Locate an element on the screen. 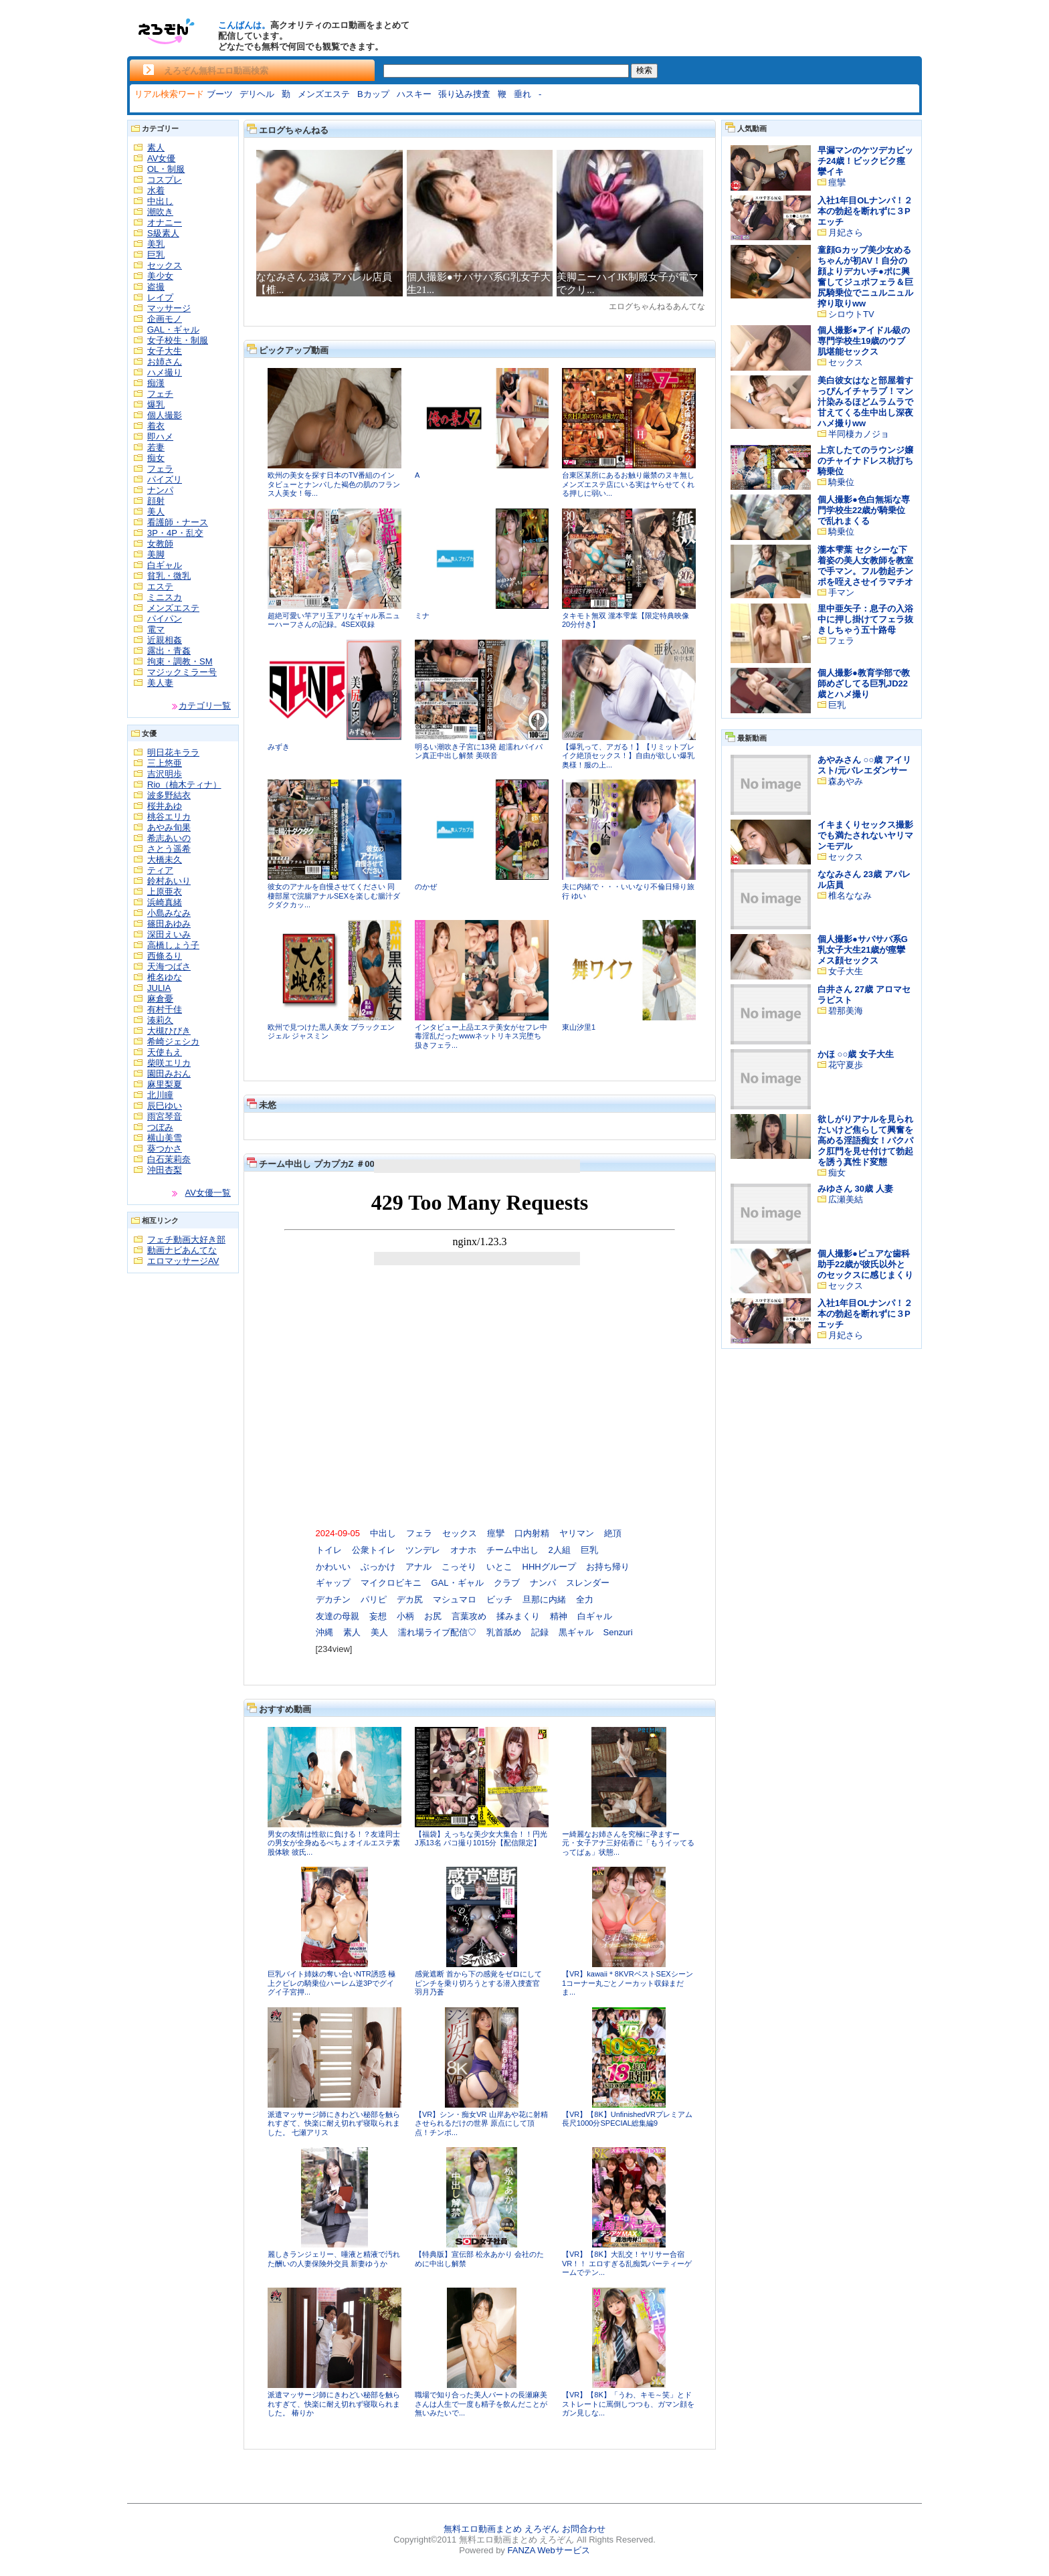 The height and width of the screenshot is (2576, 1049). フェチ is located at coordinates (160, 394).